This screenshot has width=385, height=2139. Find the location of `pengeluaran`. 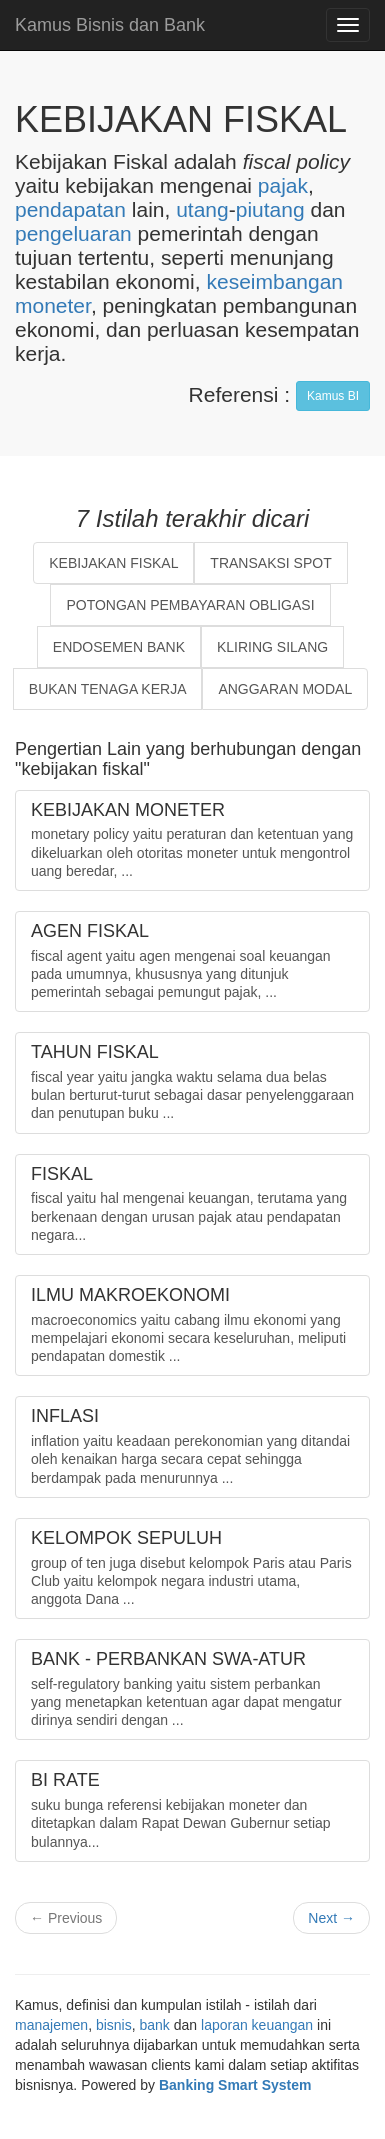

pengeluaran is located at coordinates (73, 233).